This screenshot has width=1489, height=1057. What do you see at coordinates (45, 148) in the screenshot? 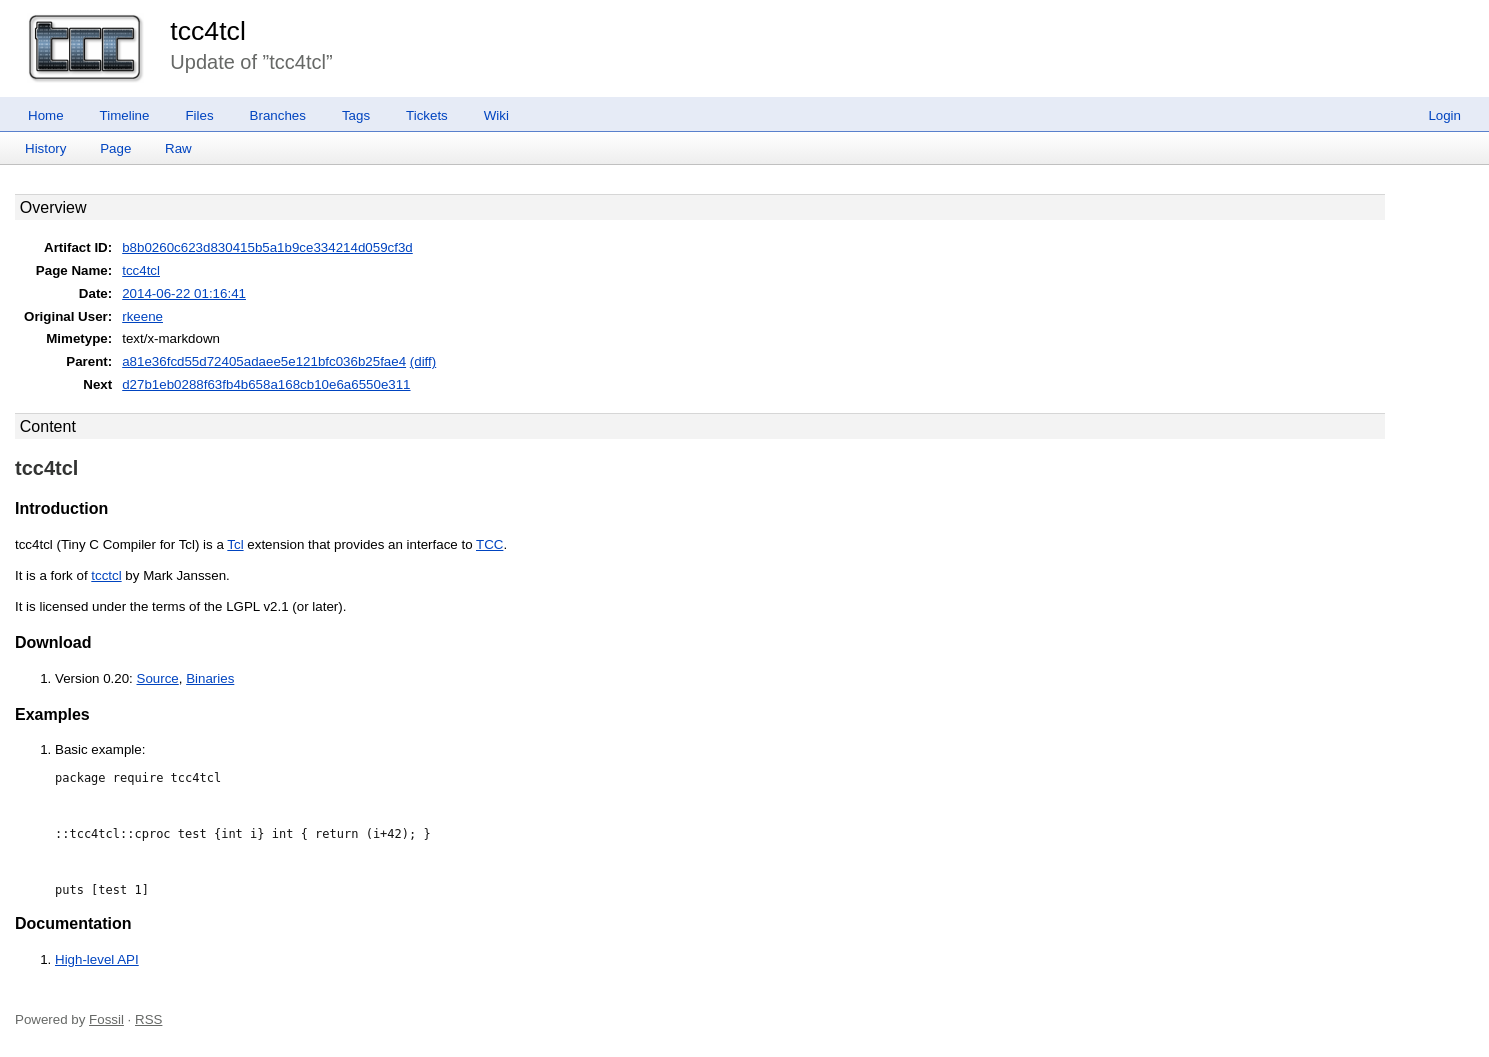
I see `History` at bounding box center [45, 148].